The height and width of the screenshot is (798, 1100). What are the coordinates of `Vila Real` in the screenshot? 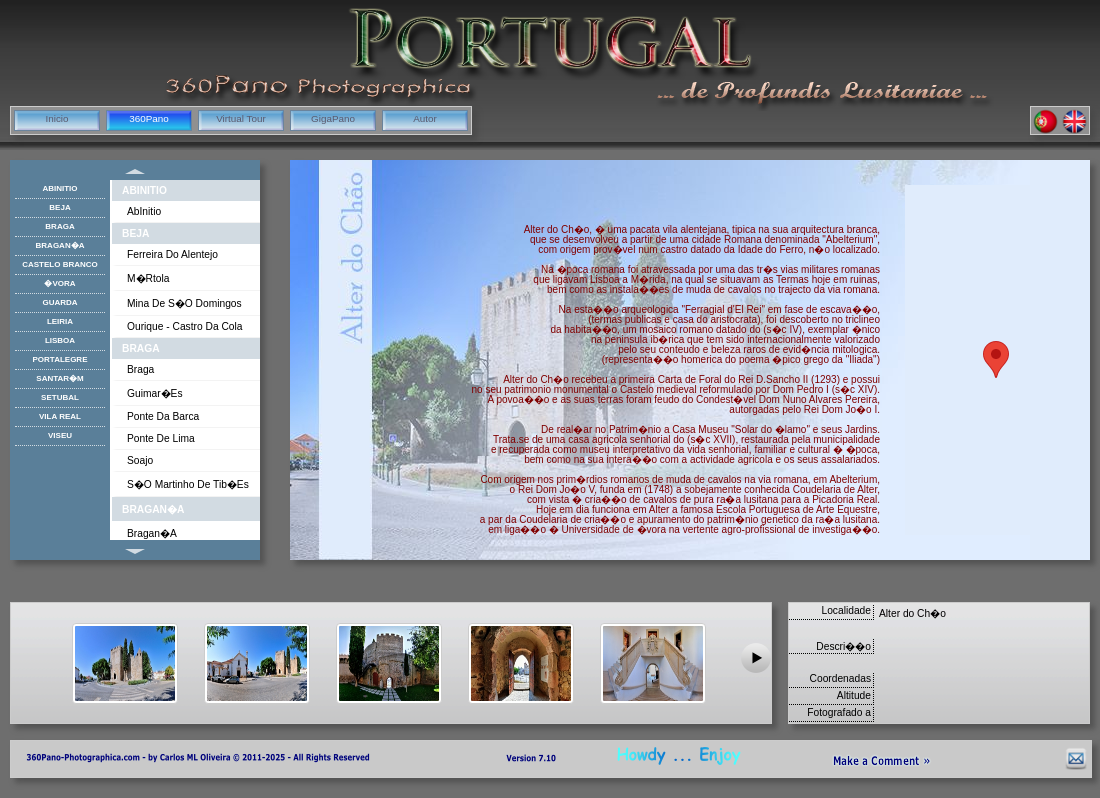 It's located at (60, 416).